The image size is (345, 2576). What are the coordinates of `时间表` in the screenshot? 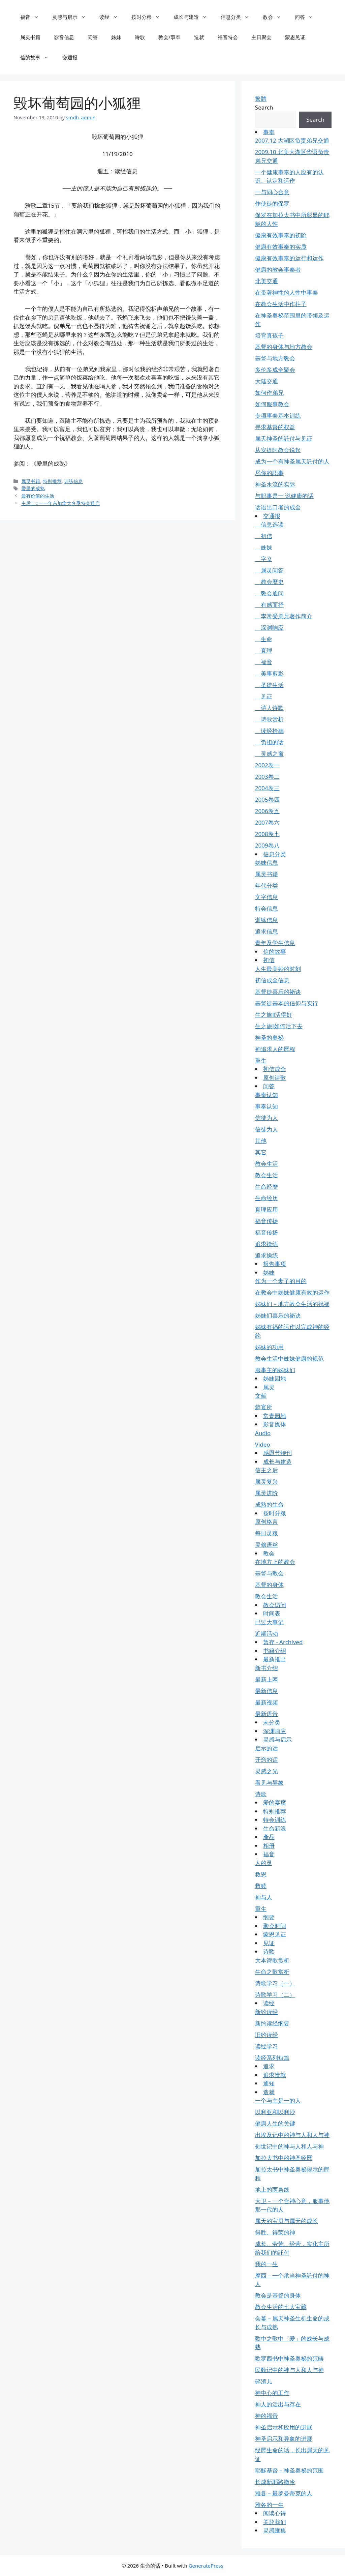 It's located at (271, 1613).